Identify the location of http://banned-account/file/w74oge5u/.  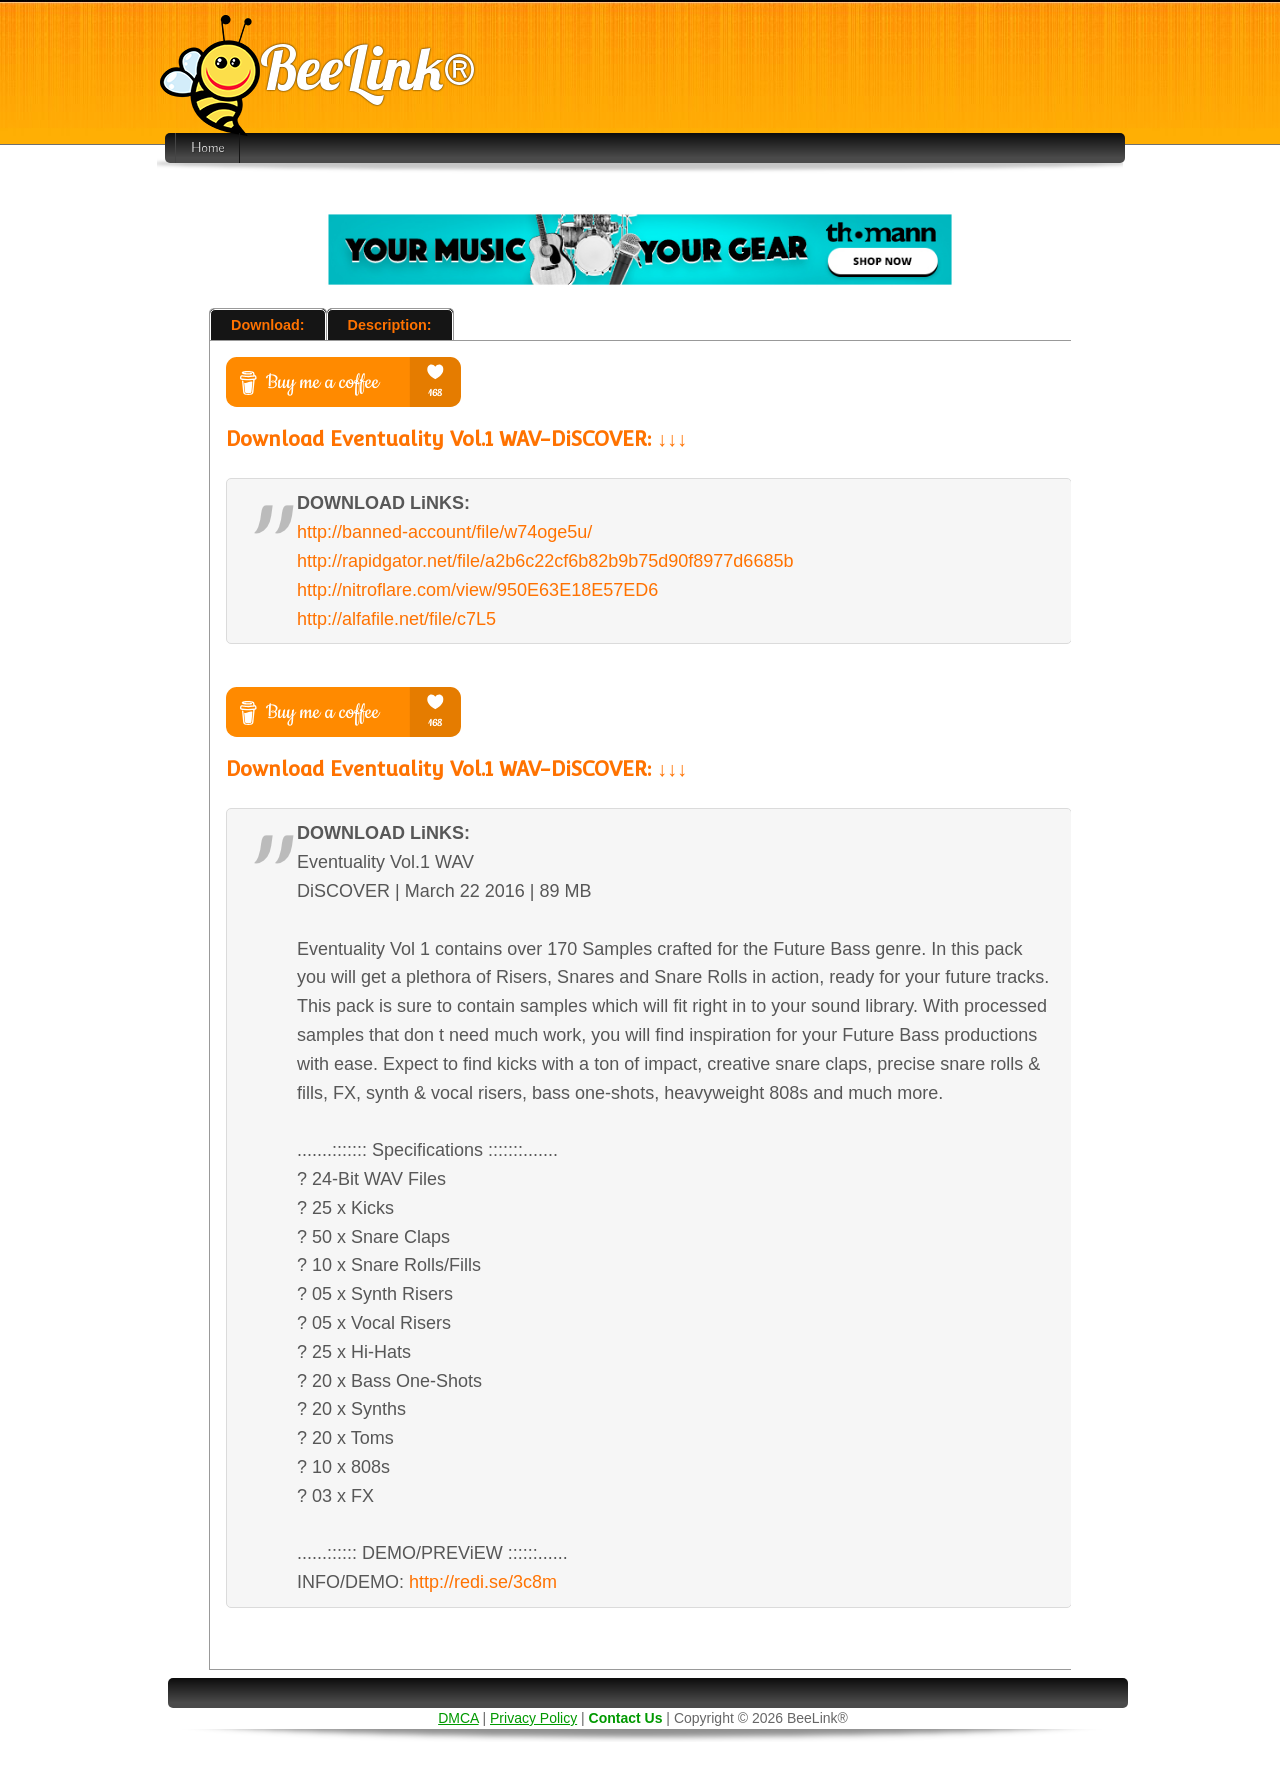
(444, 532).